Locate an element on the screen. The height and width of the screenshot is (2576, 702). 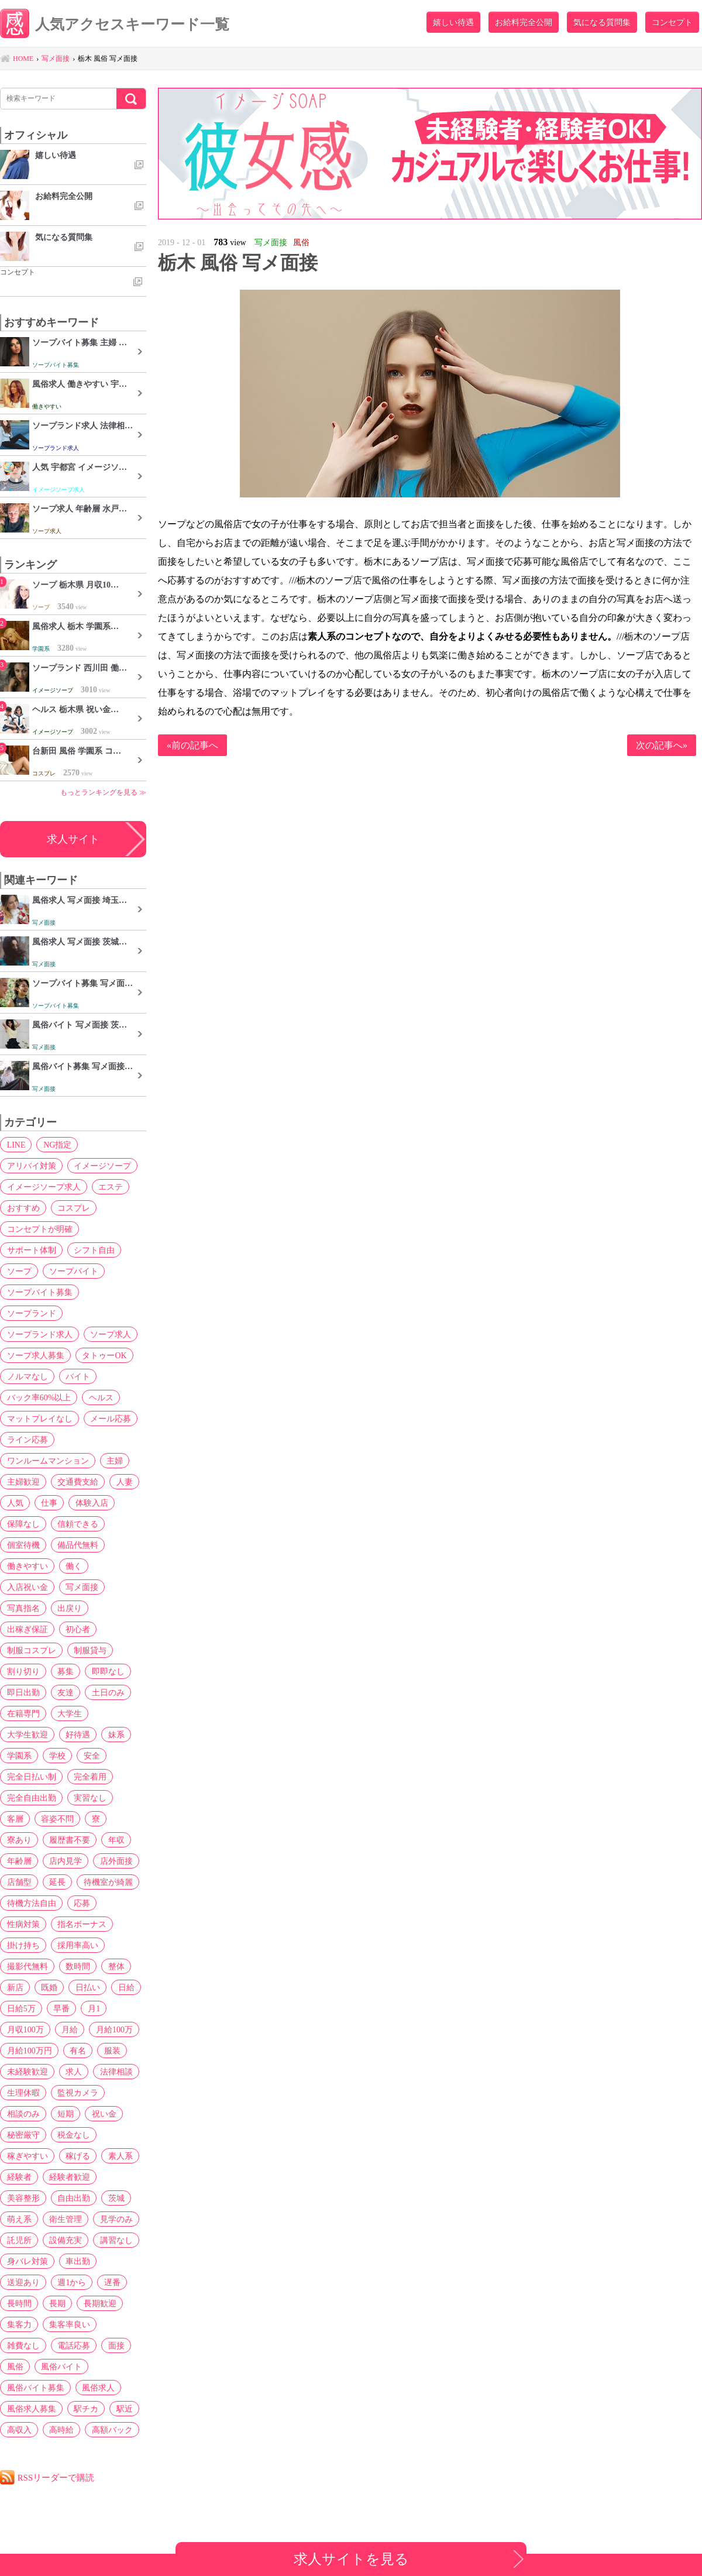
気になる質問集 is located at coordinates (602, 22).